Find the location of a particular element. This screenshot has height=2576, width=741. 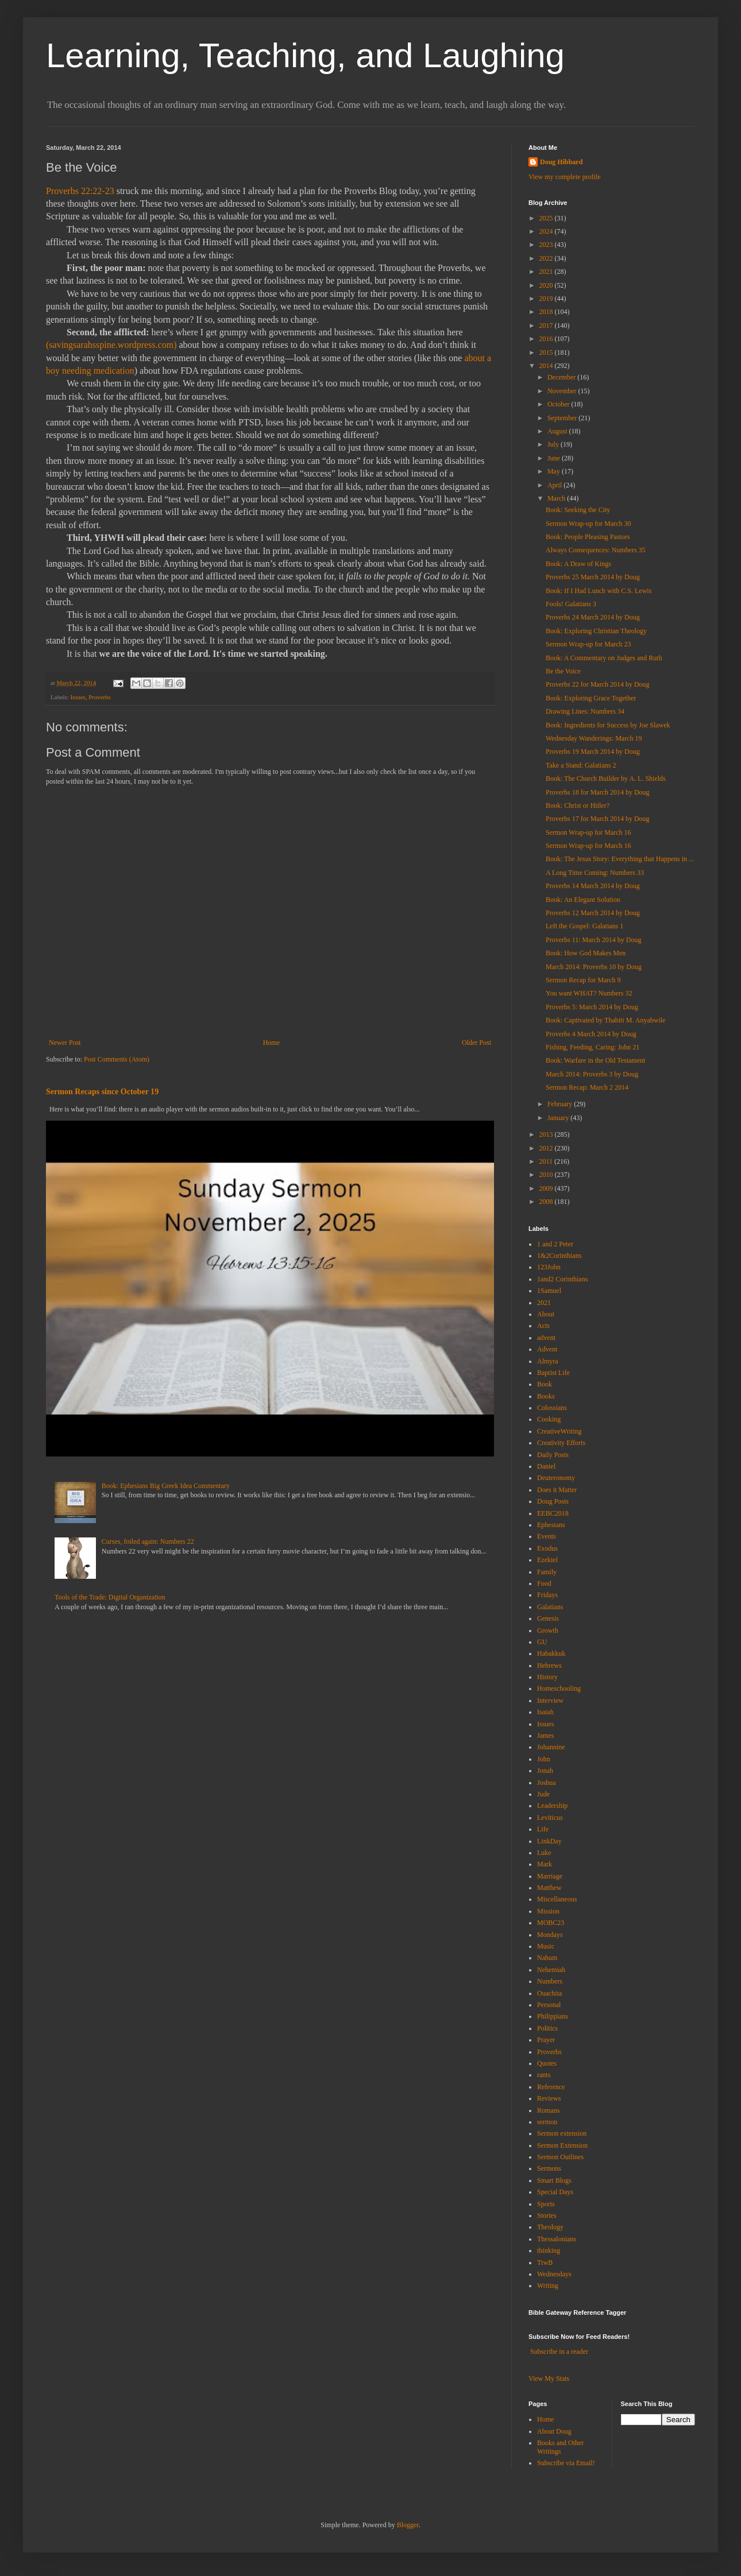

Sermon Extension is located at coordinates (562, 2145).